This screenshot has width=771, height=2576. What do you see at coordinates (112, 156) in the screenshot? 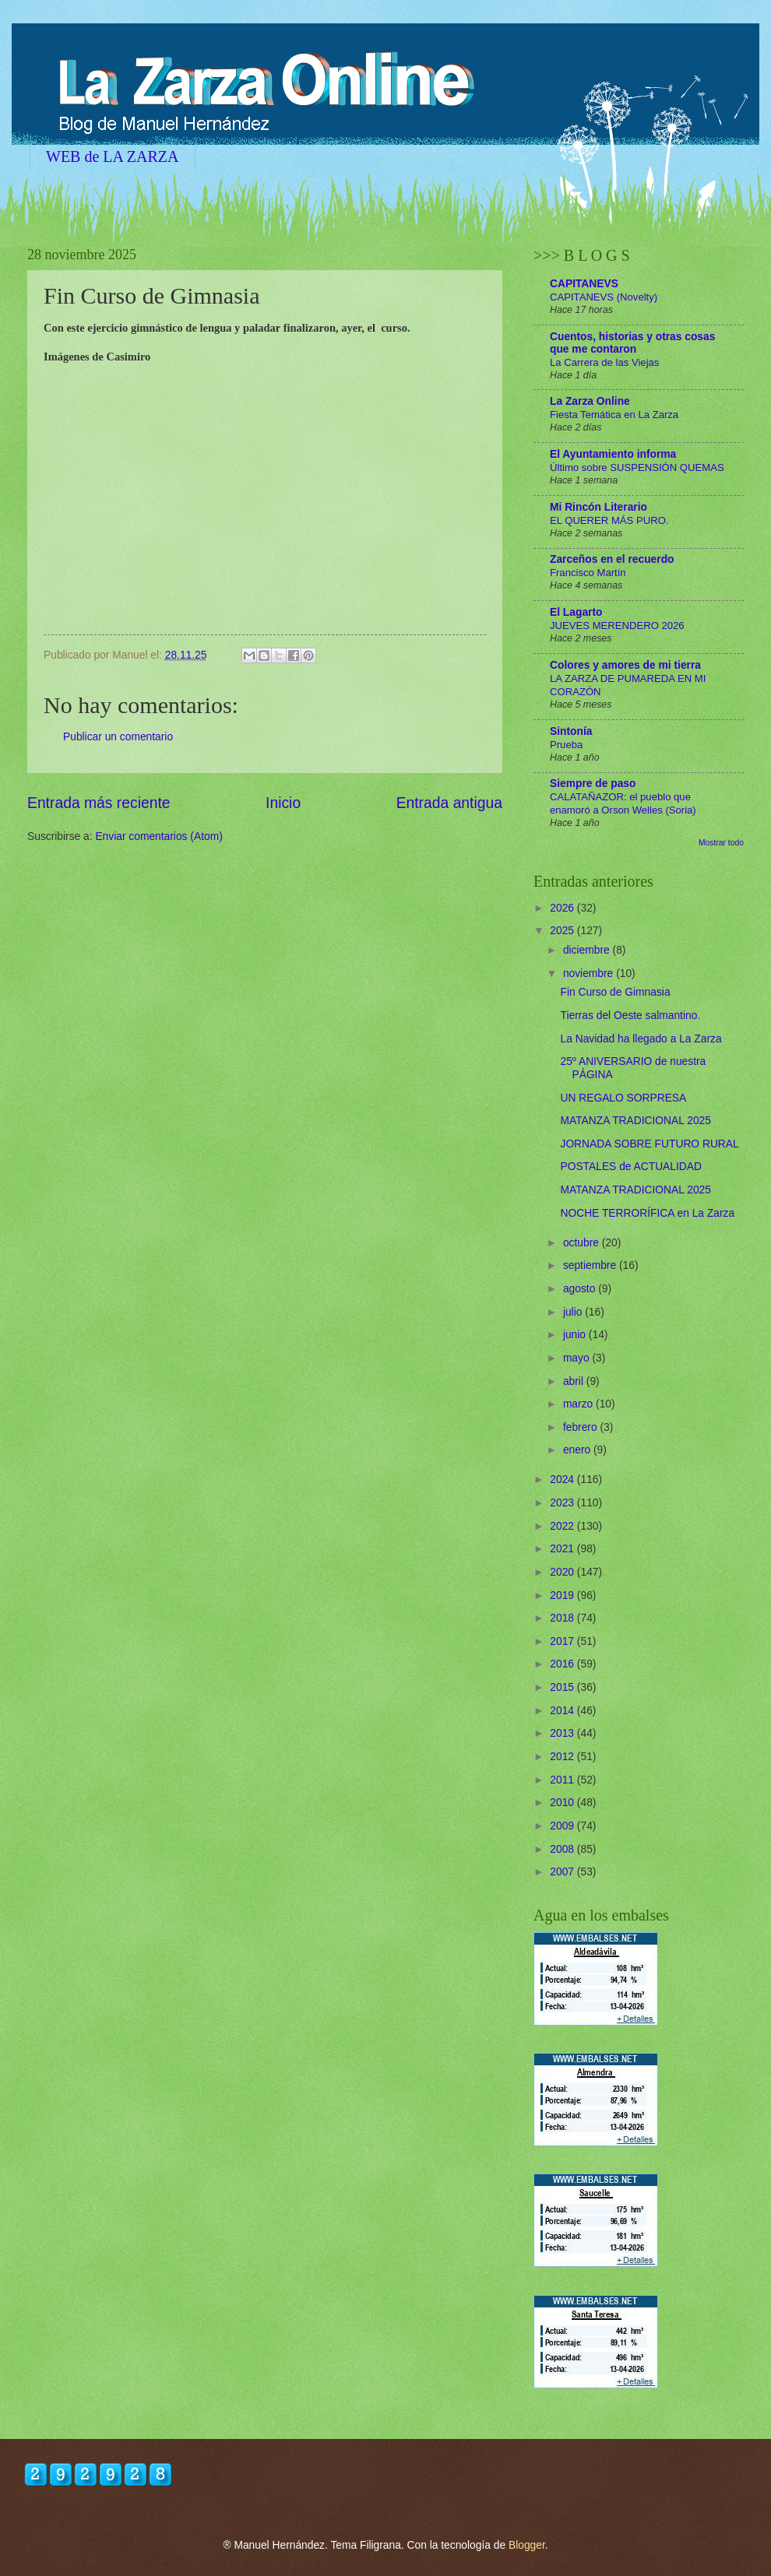
I see `WEB de LA ZARZA` at bounding box center [112, 156].